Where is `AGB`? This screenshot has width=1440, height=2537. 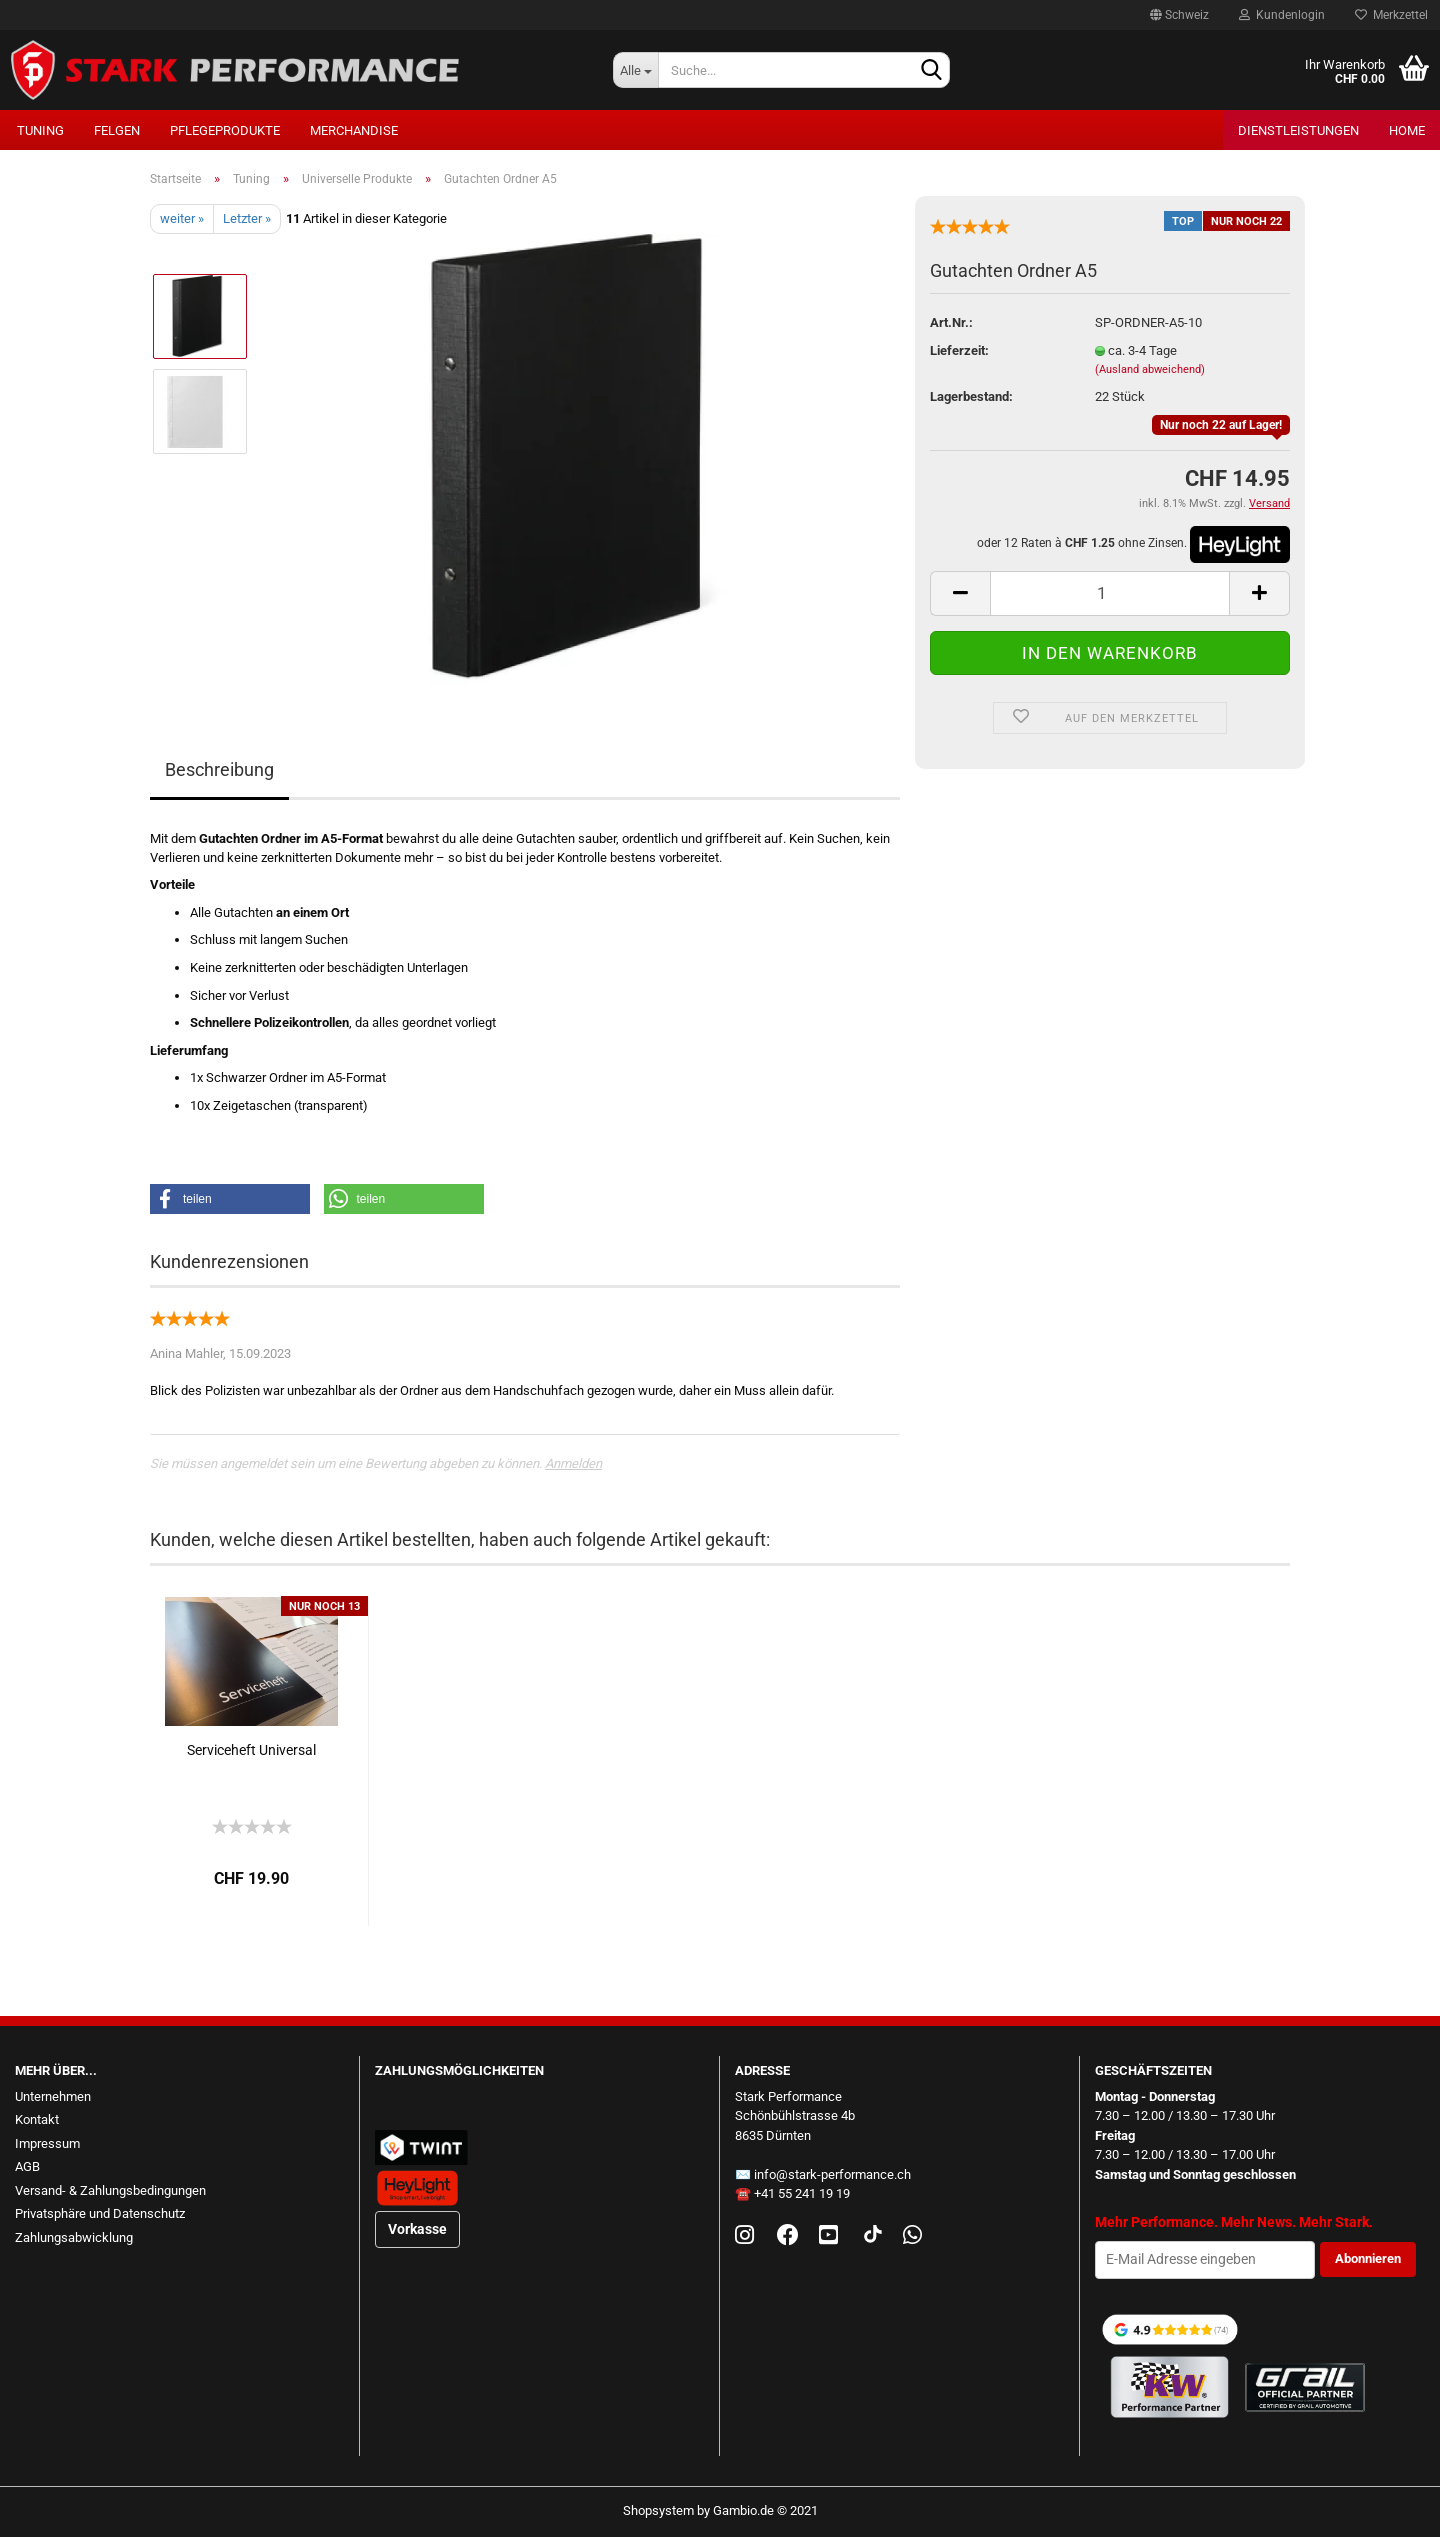
AGB is located at coordinates (27, 2166).